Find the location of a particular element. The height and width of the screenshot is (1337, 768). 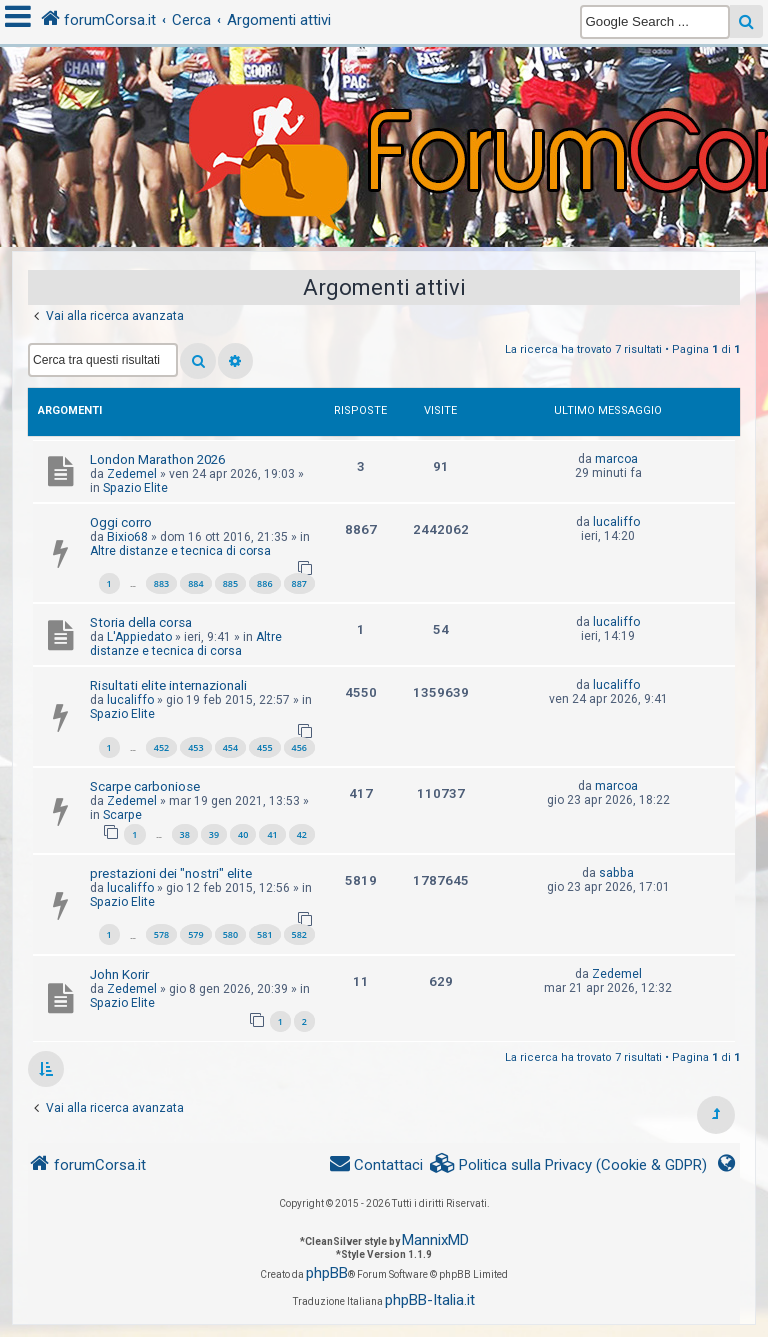

38 is located at coordinates (185, 834).